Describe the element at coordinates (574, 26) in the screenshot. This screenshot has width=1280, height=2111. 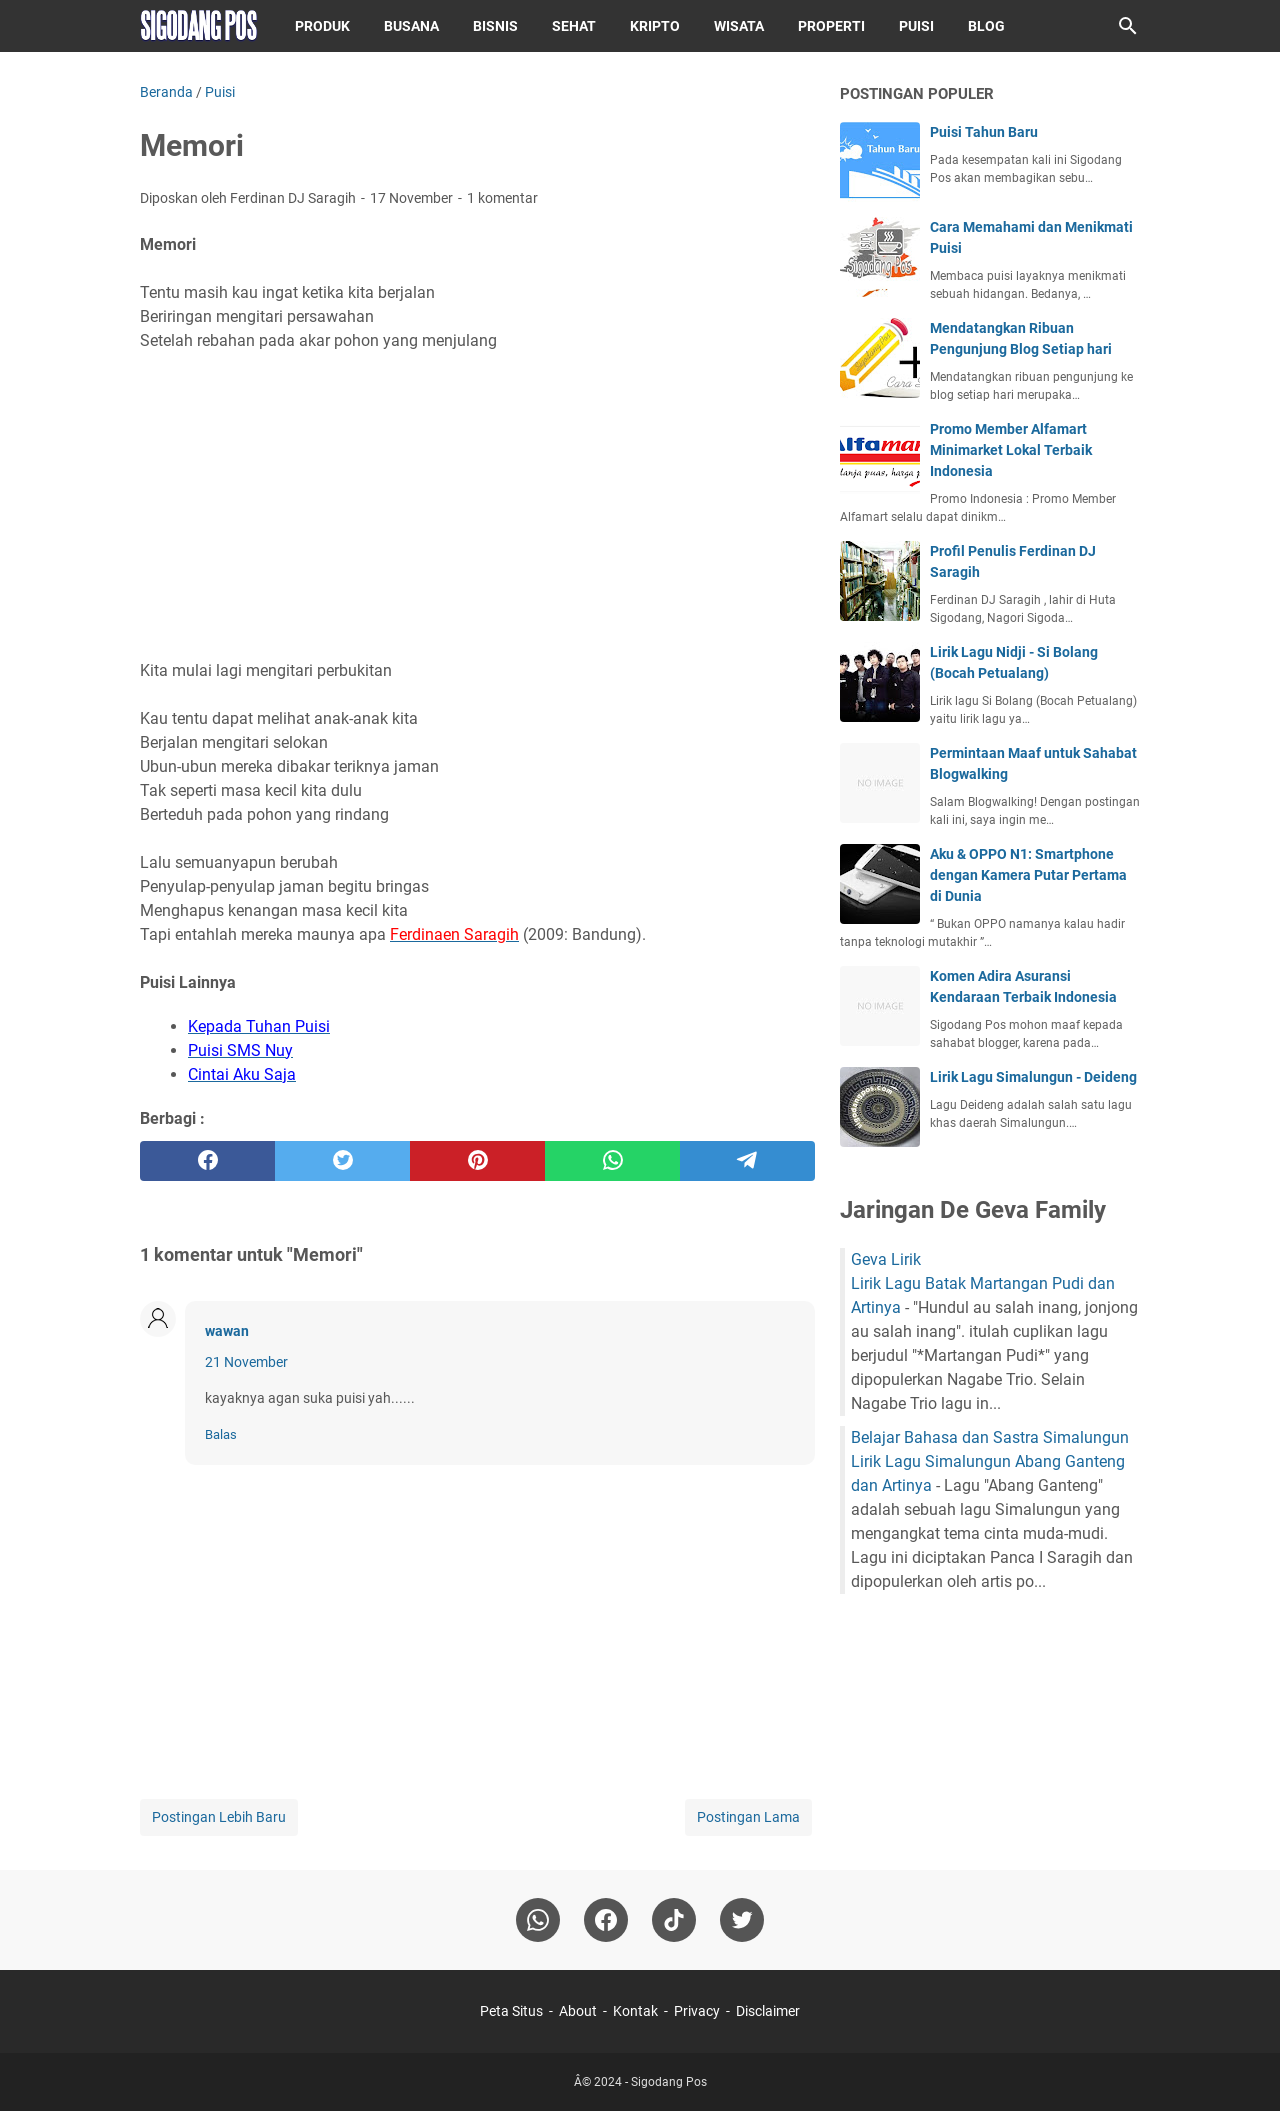
I see `Sehat` at that location.